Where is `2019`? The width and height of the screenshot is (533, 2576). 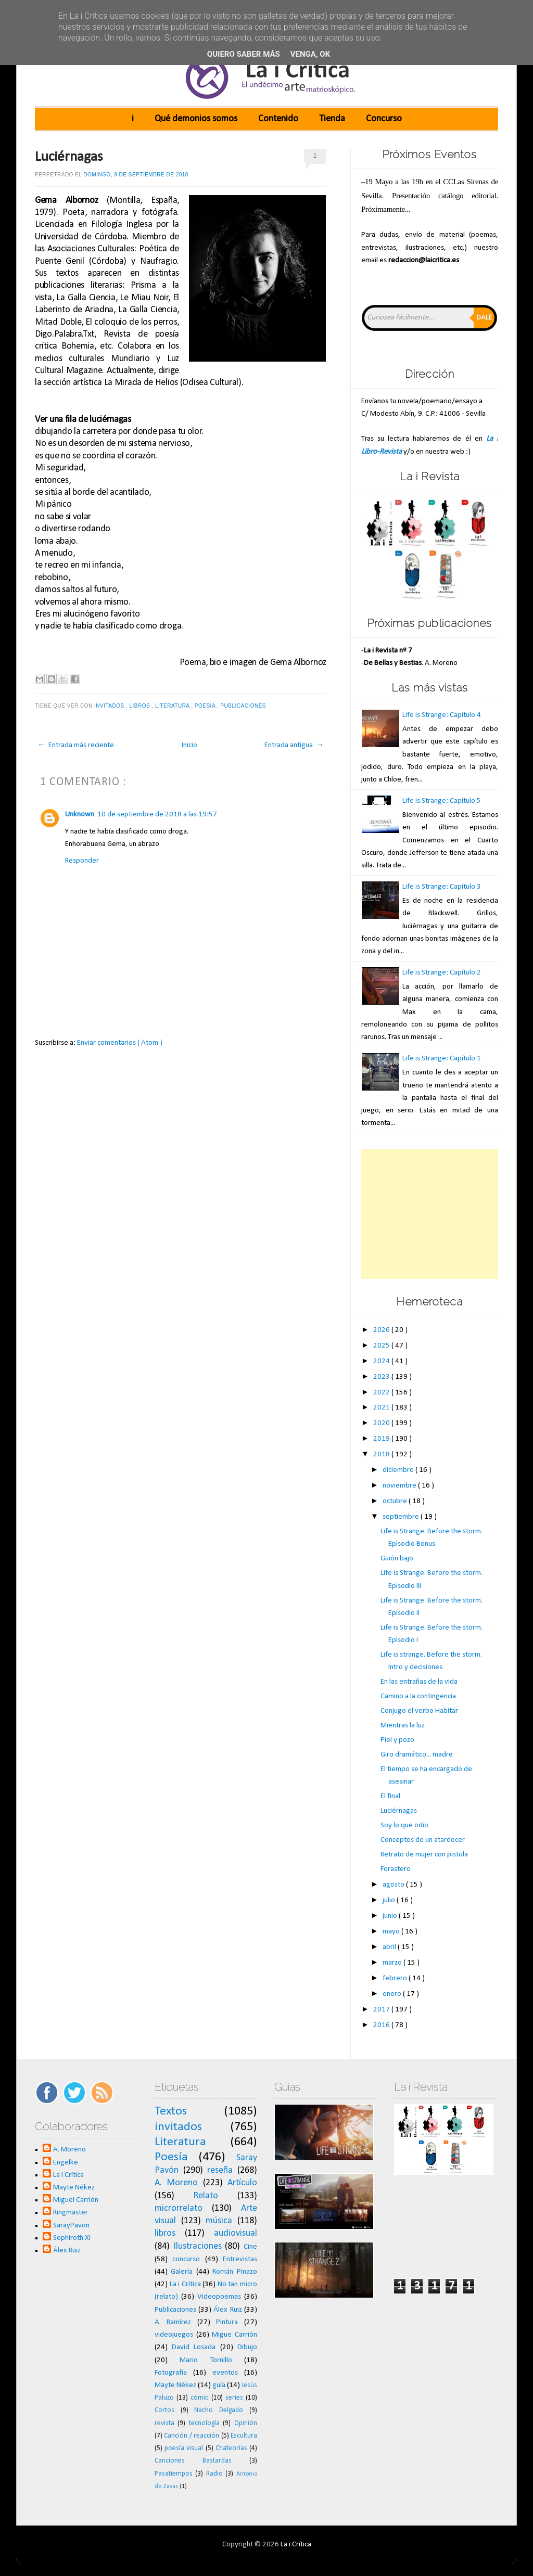 2019 is located at coordinates (382, 1439).